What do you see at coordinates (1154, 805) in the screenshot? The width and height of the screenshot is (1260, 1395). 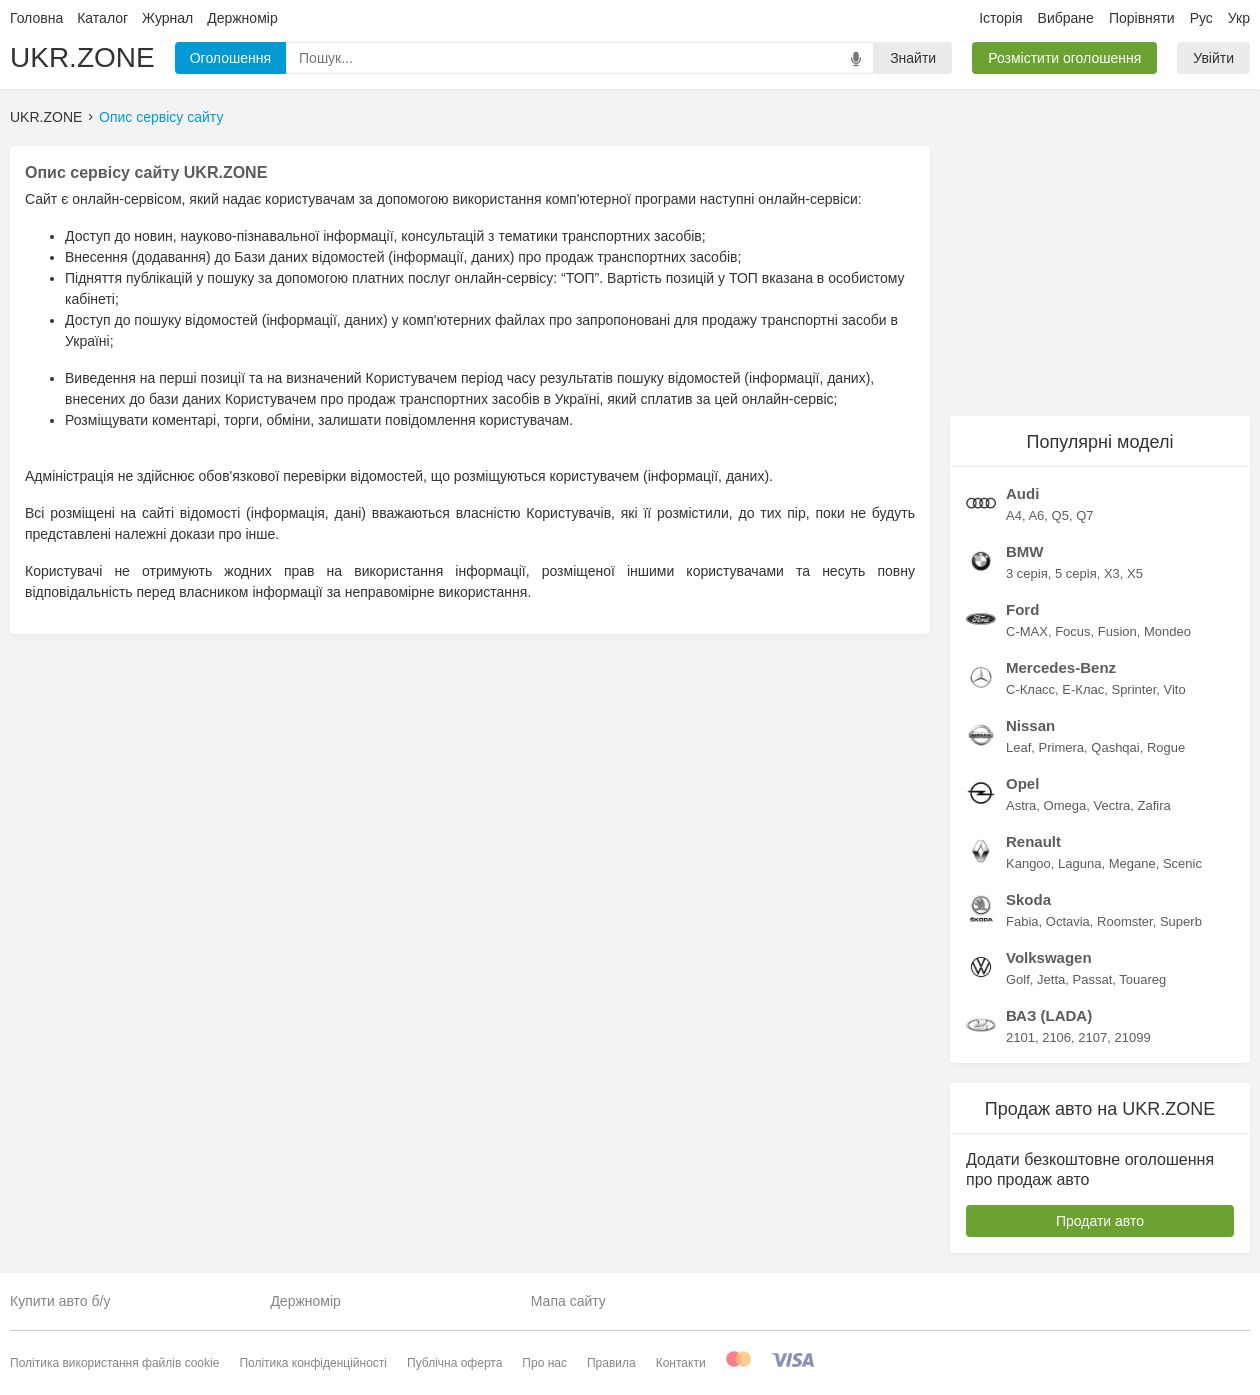 I see `Zafira` at bounding box center [1154, 805].